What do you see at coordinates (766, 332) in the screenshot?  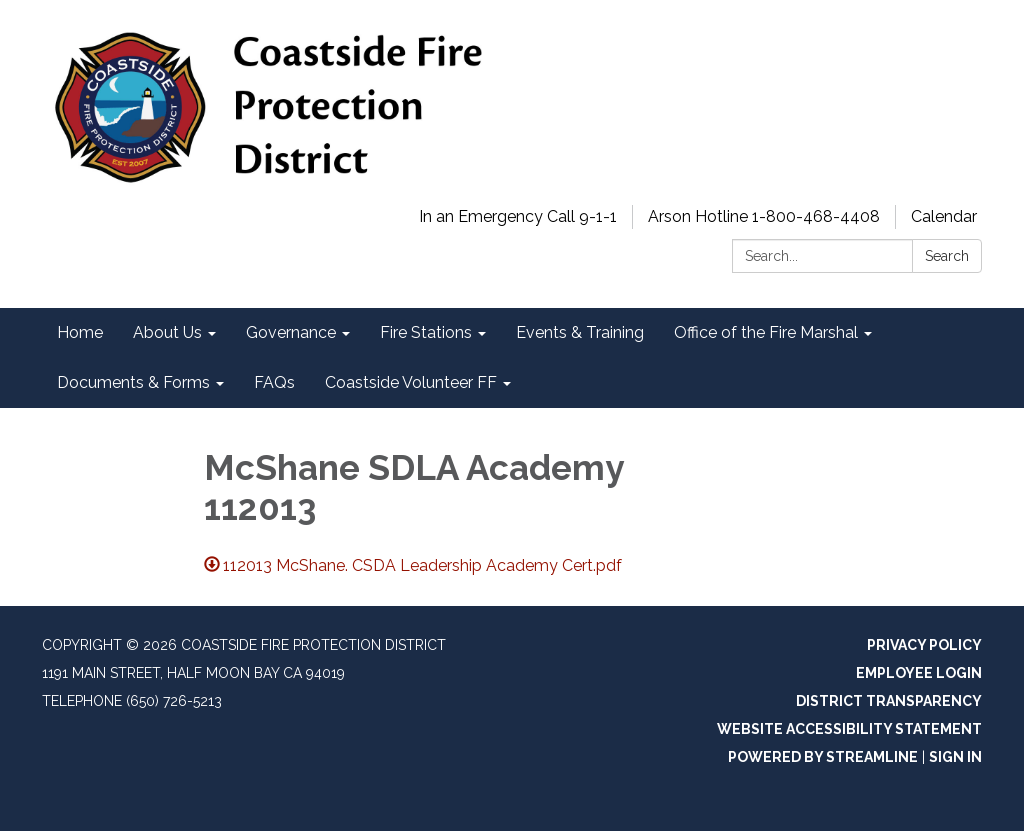 I see `Office of the Fire Marshal [menuitem]` at bounding box center [766, 332].